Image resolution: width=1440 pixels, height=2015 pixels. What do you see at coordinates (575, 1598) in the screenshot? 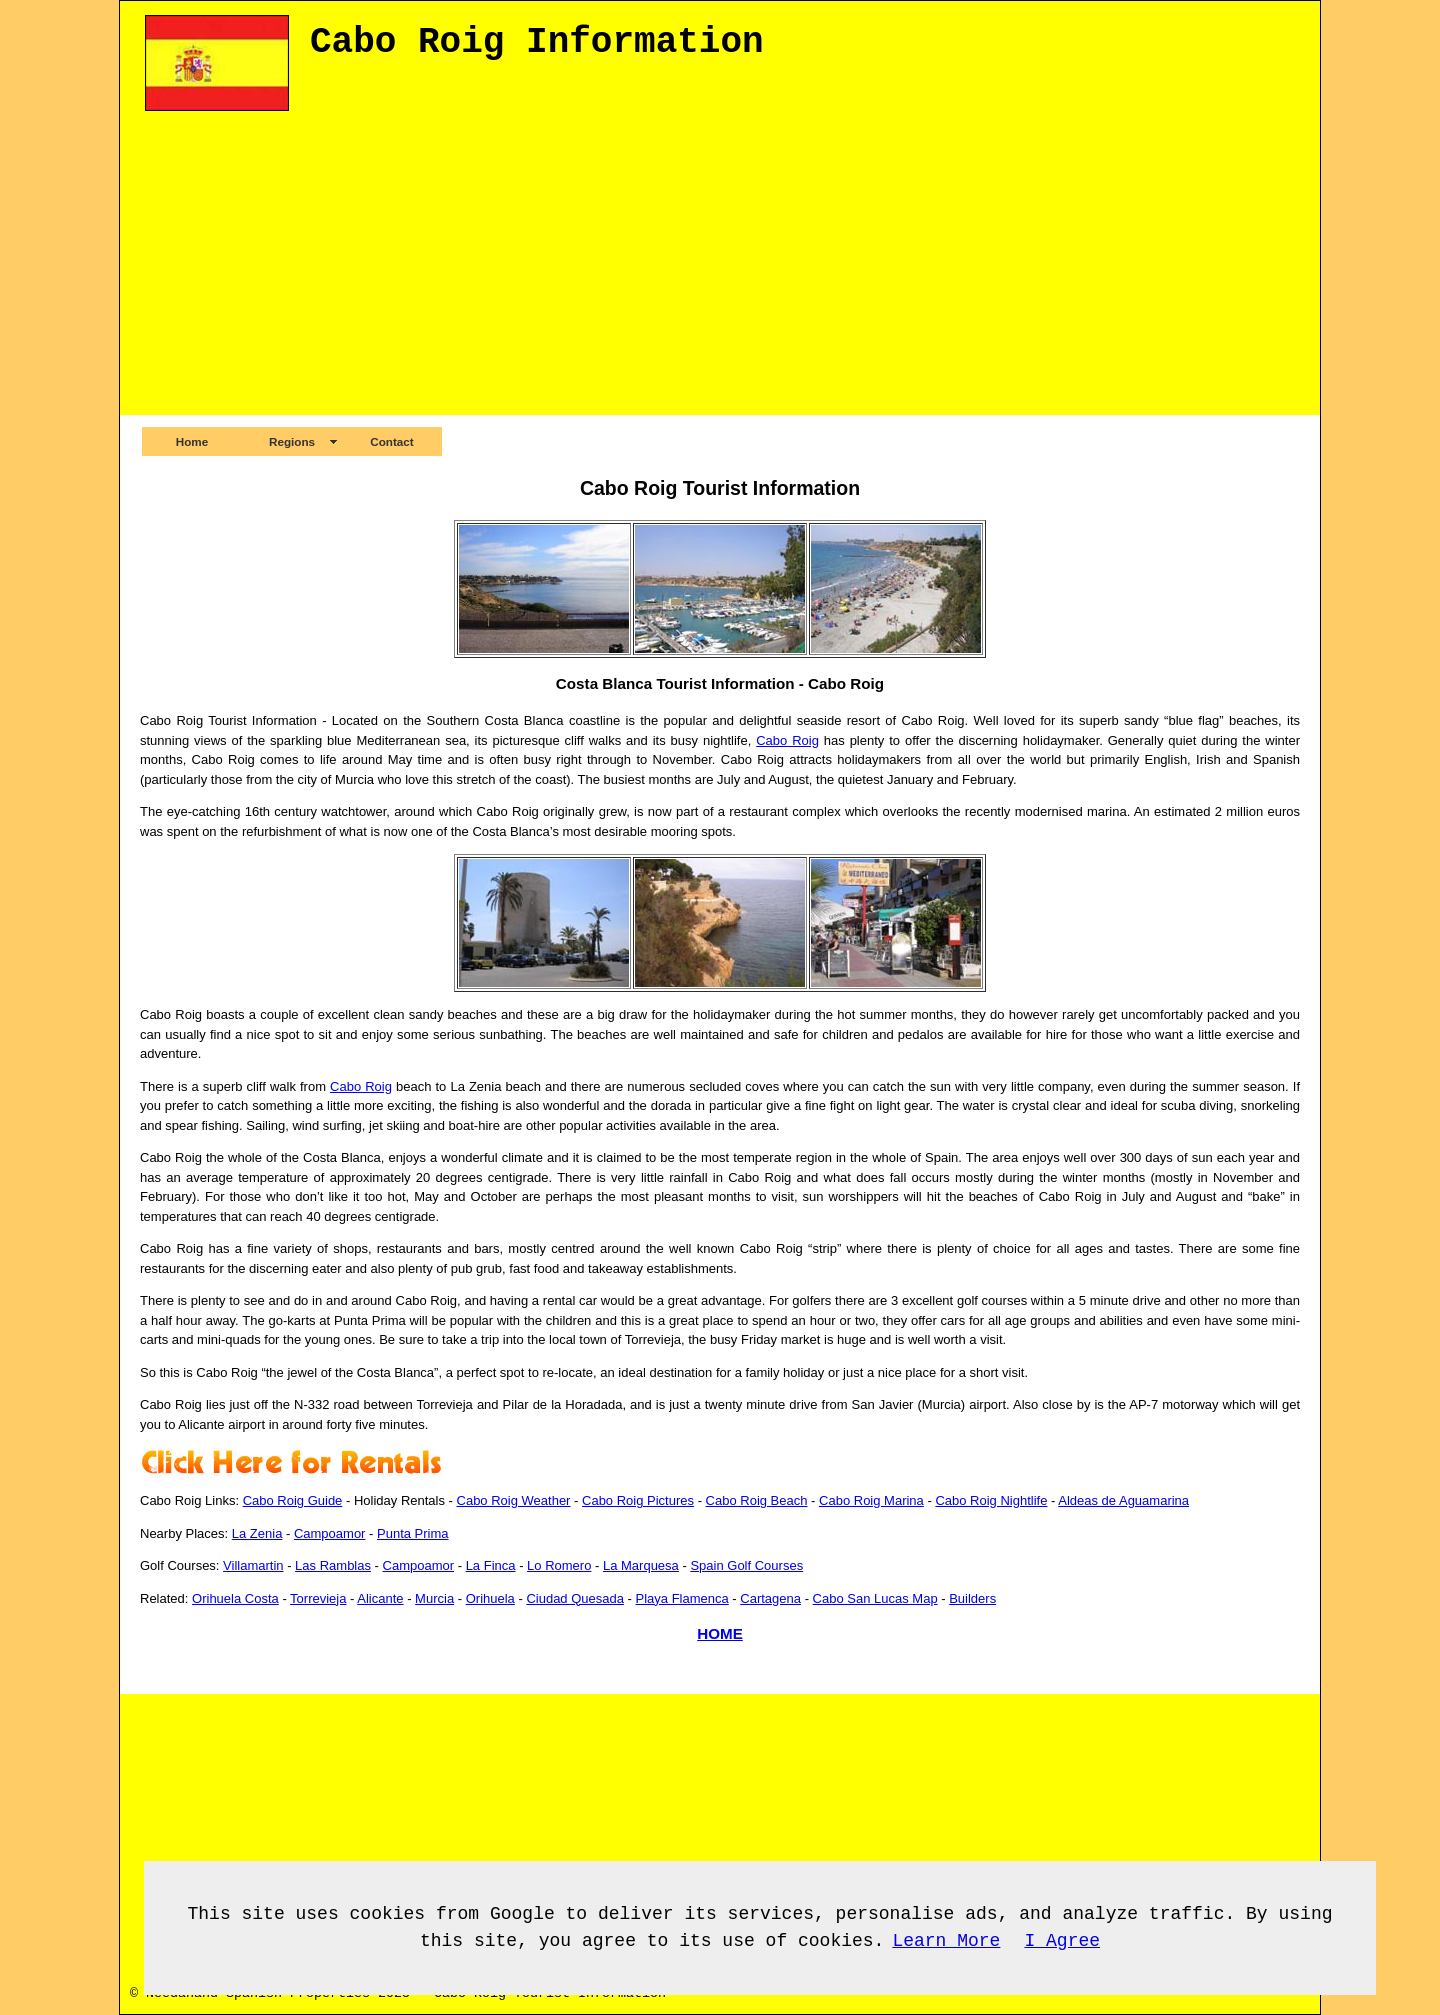
I see `Ciudad Quesada` at bounding box center [575, 1598].